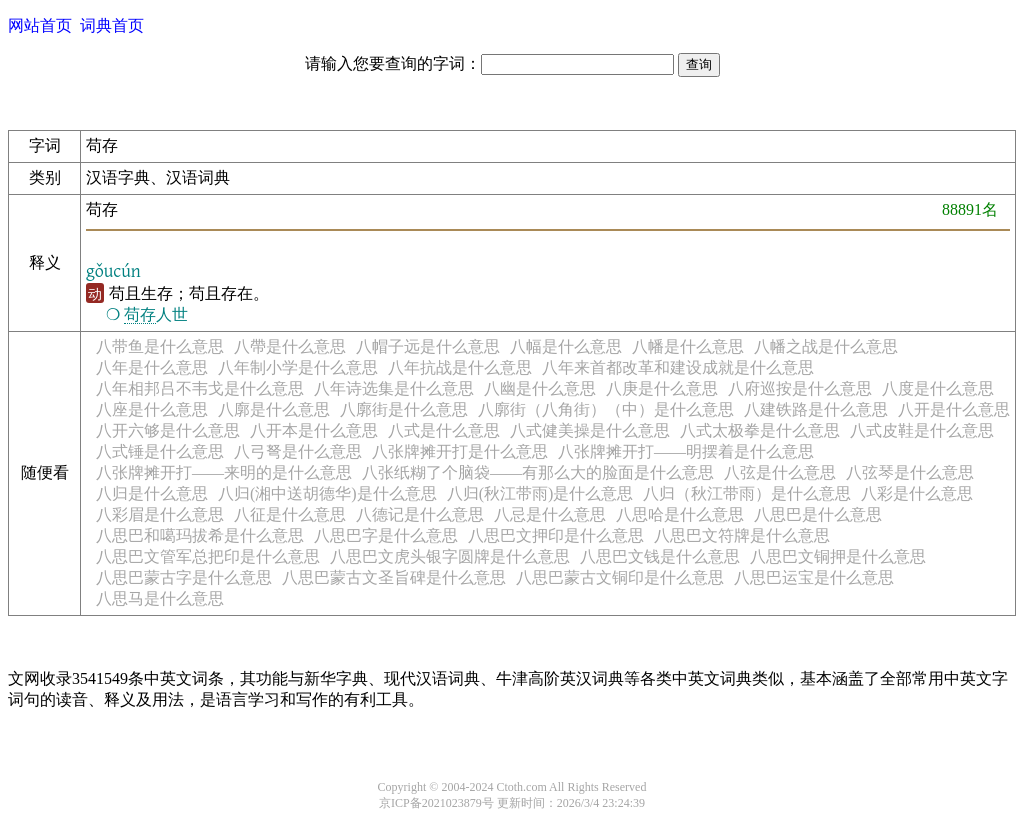 The width and height of the screenshot is (1024, 838). Describe the element at coordinates (922, 430) in the screenshot. I see `八式皮鞋是什么意思` at that location.